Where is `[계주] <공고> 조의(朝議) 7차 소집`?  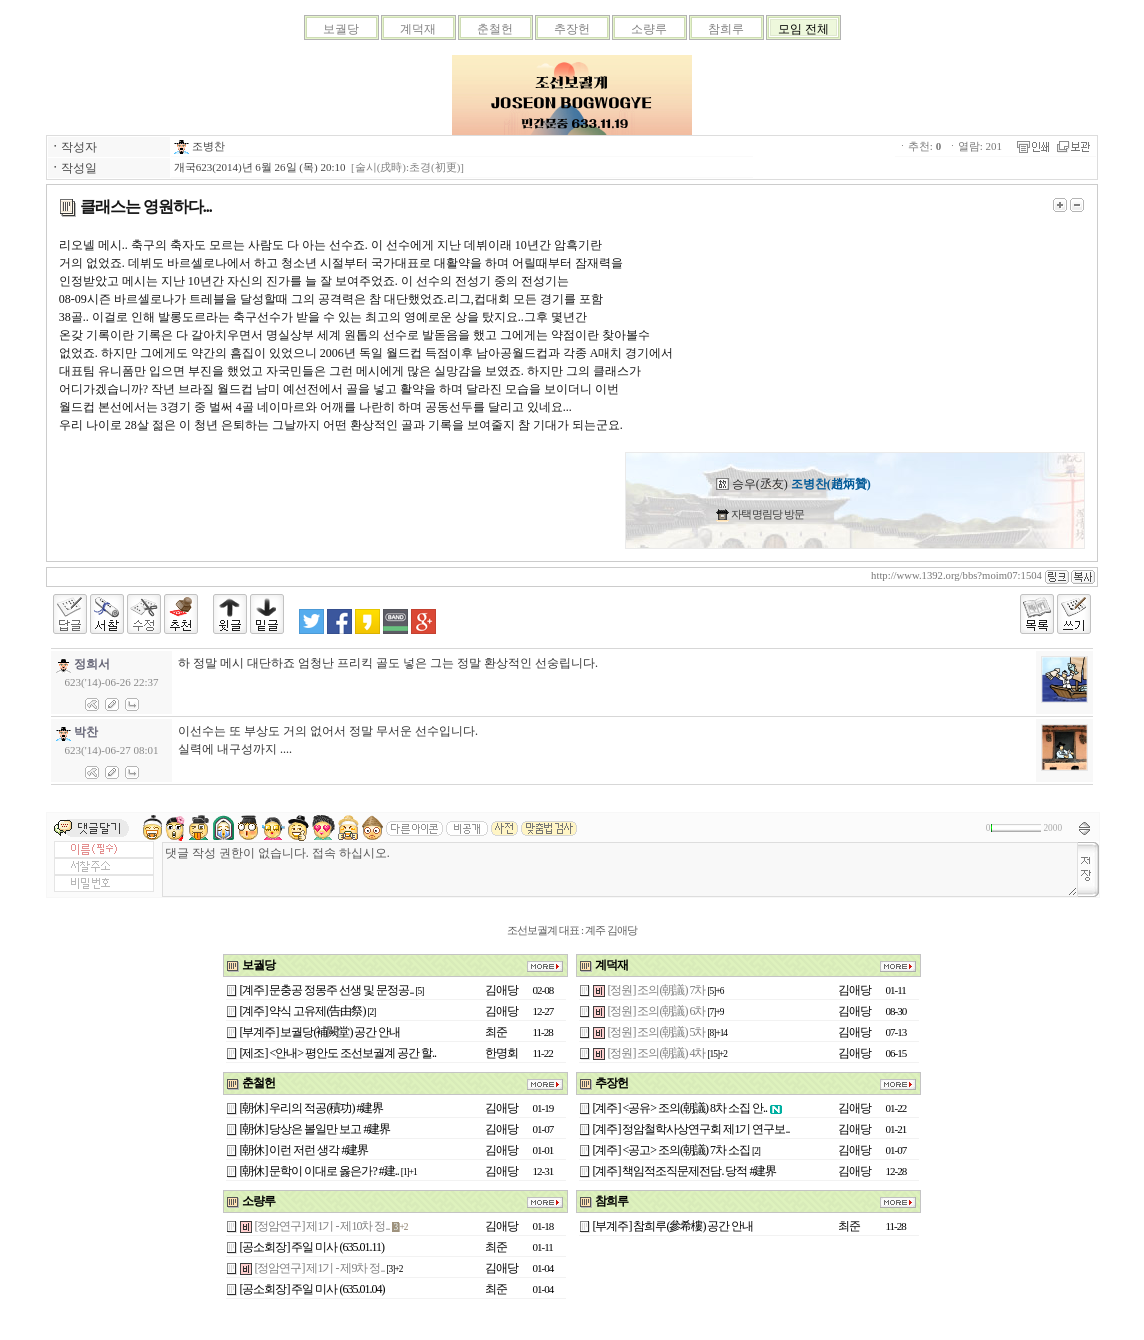 [계주] <공고> 조의(朝議) 7차 소집 is located at coordinates (672, 1150).